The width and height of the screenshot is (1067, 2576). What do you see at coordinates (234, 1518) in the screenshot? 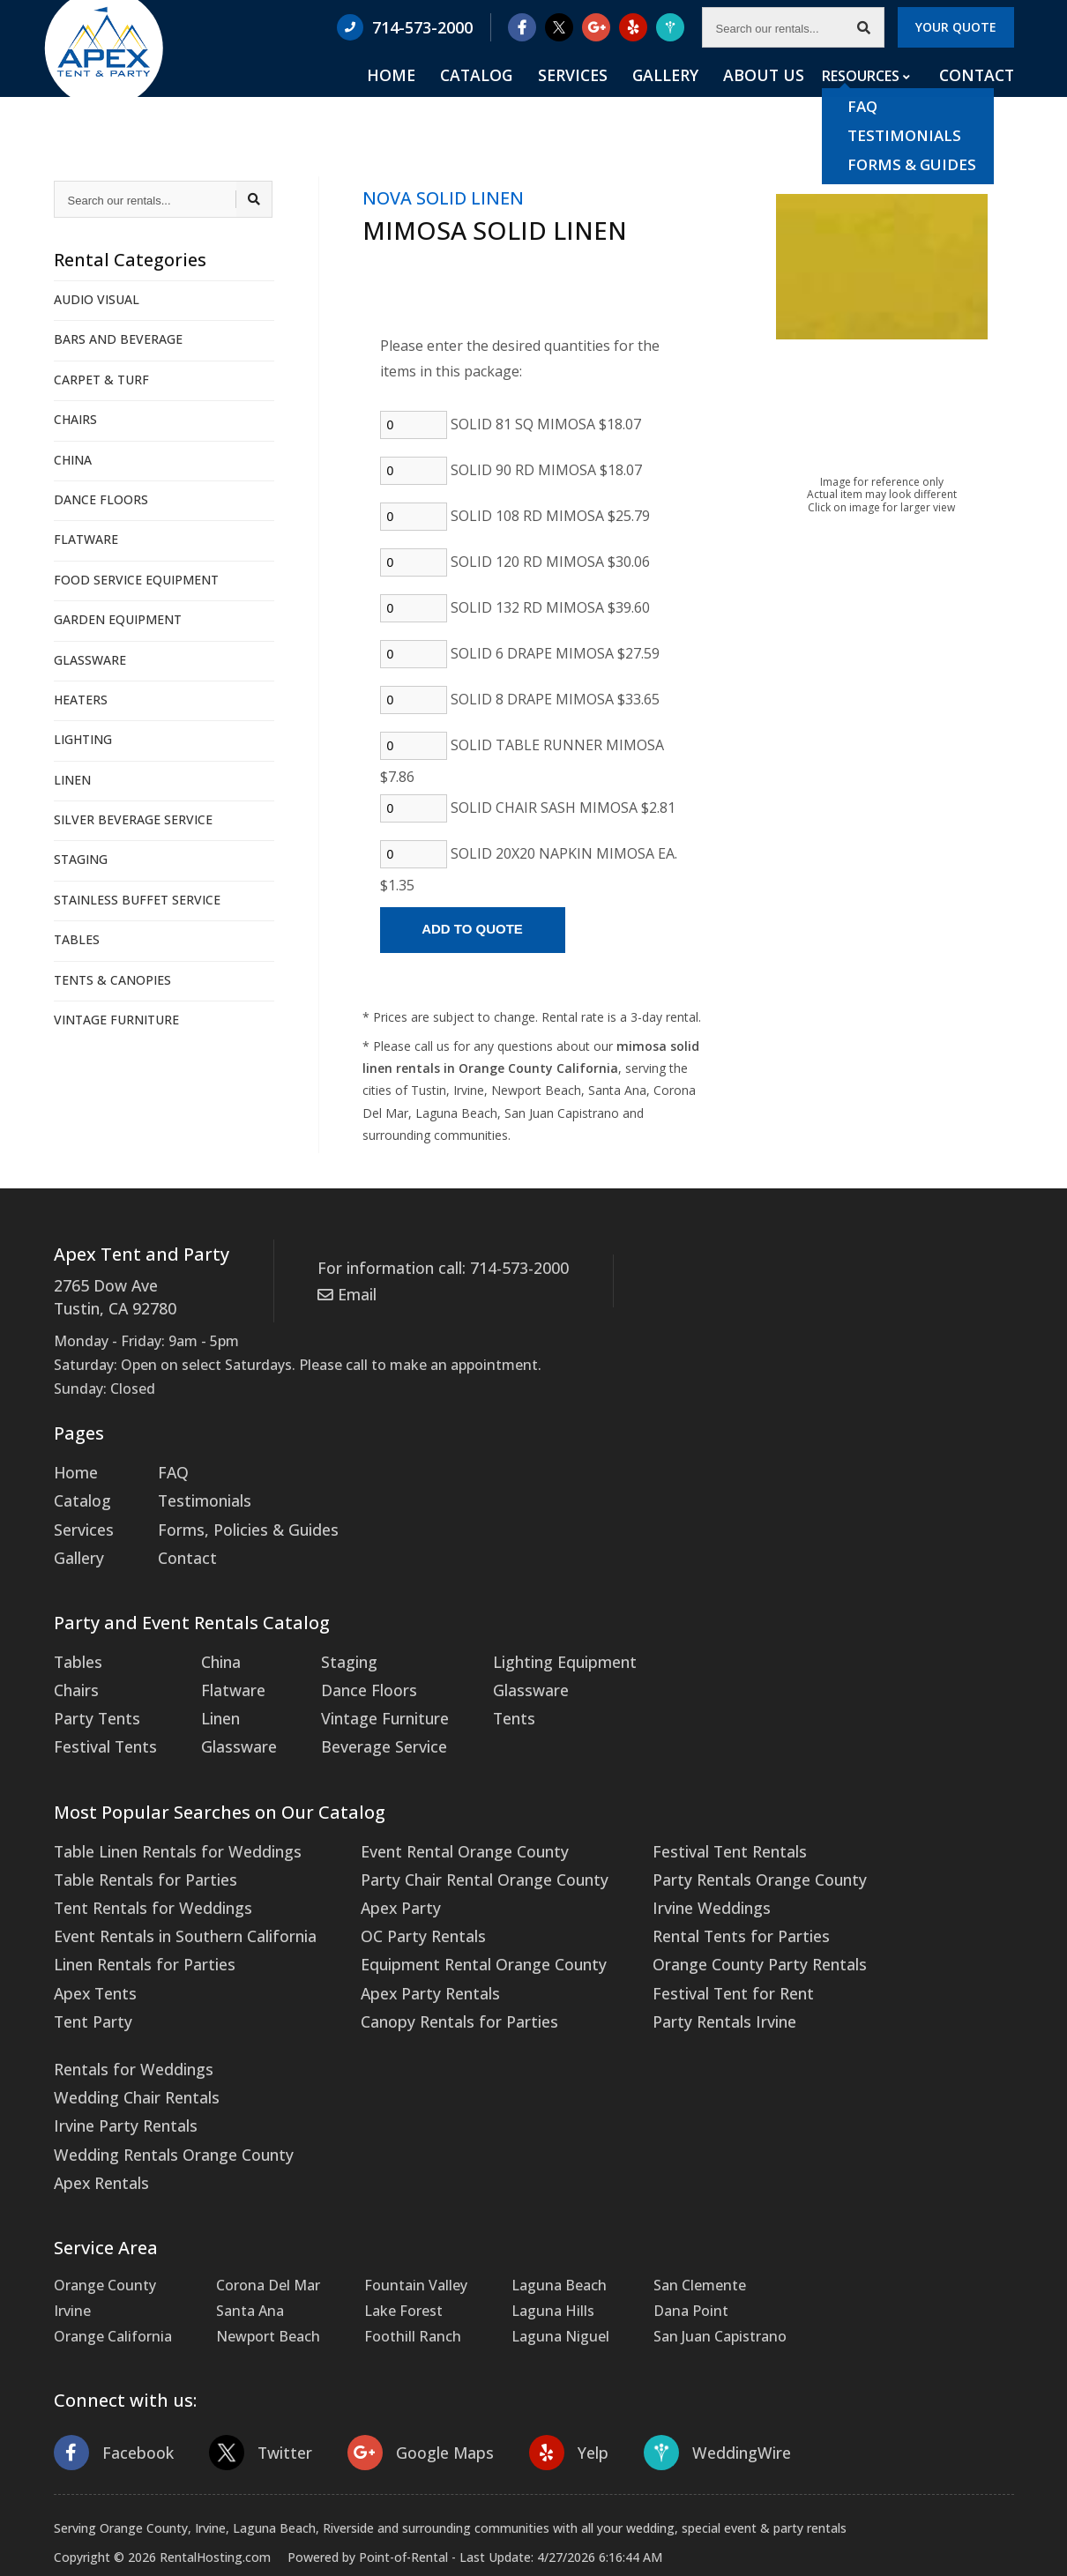
I see `Forms, Policies & Guides` at bounding box center [234, 1518].